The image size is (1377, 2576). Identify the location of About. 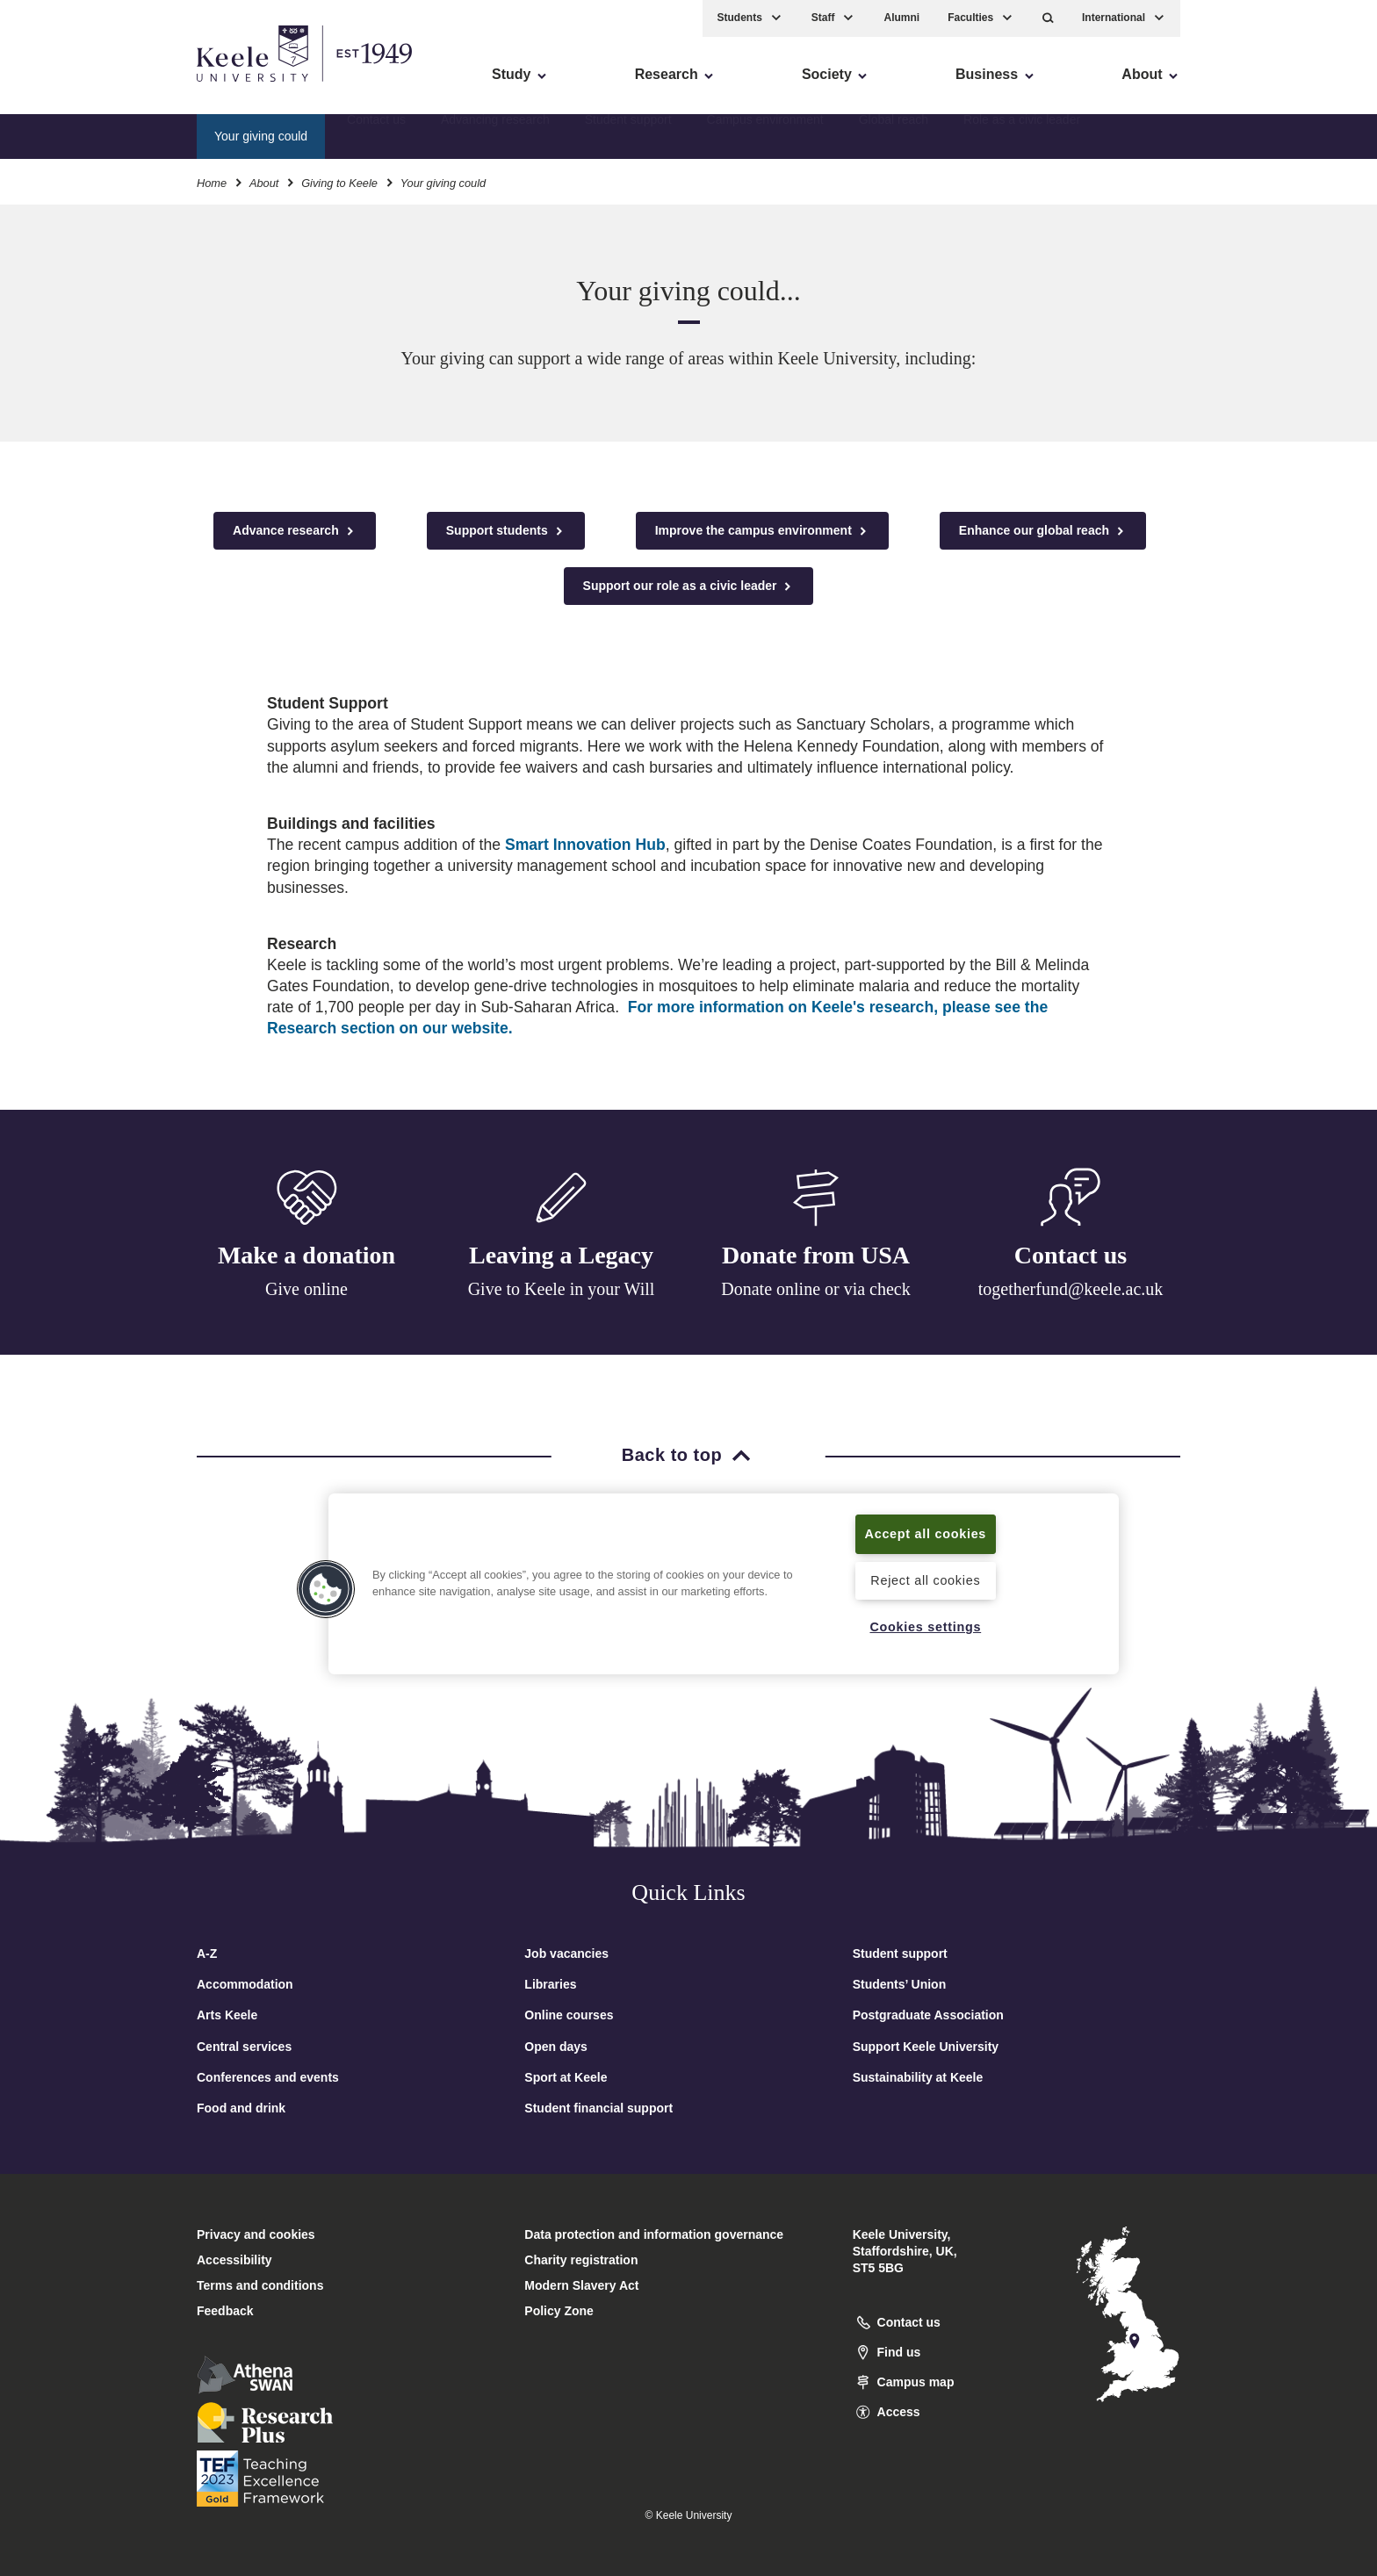
(263, 183).